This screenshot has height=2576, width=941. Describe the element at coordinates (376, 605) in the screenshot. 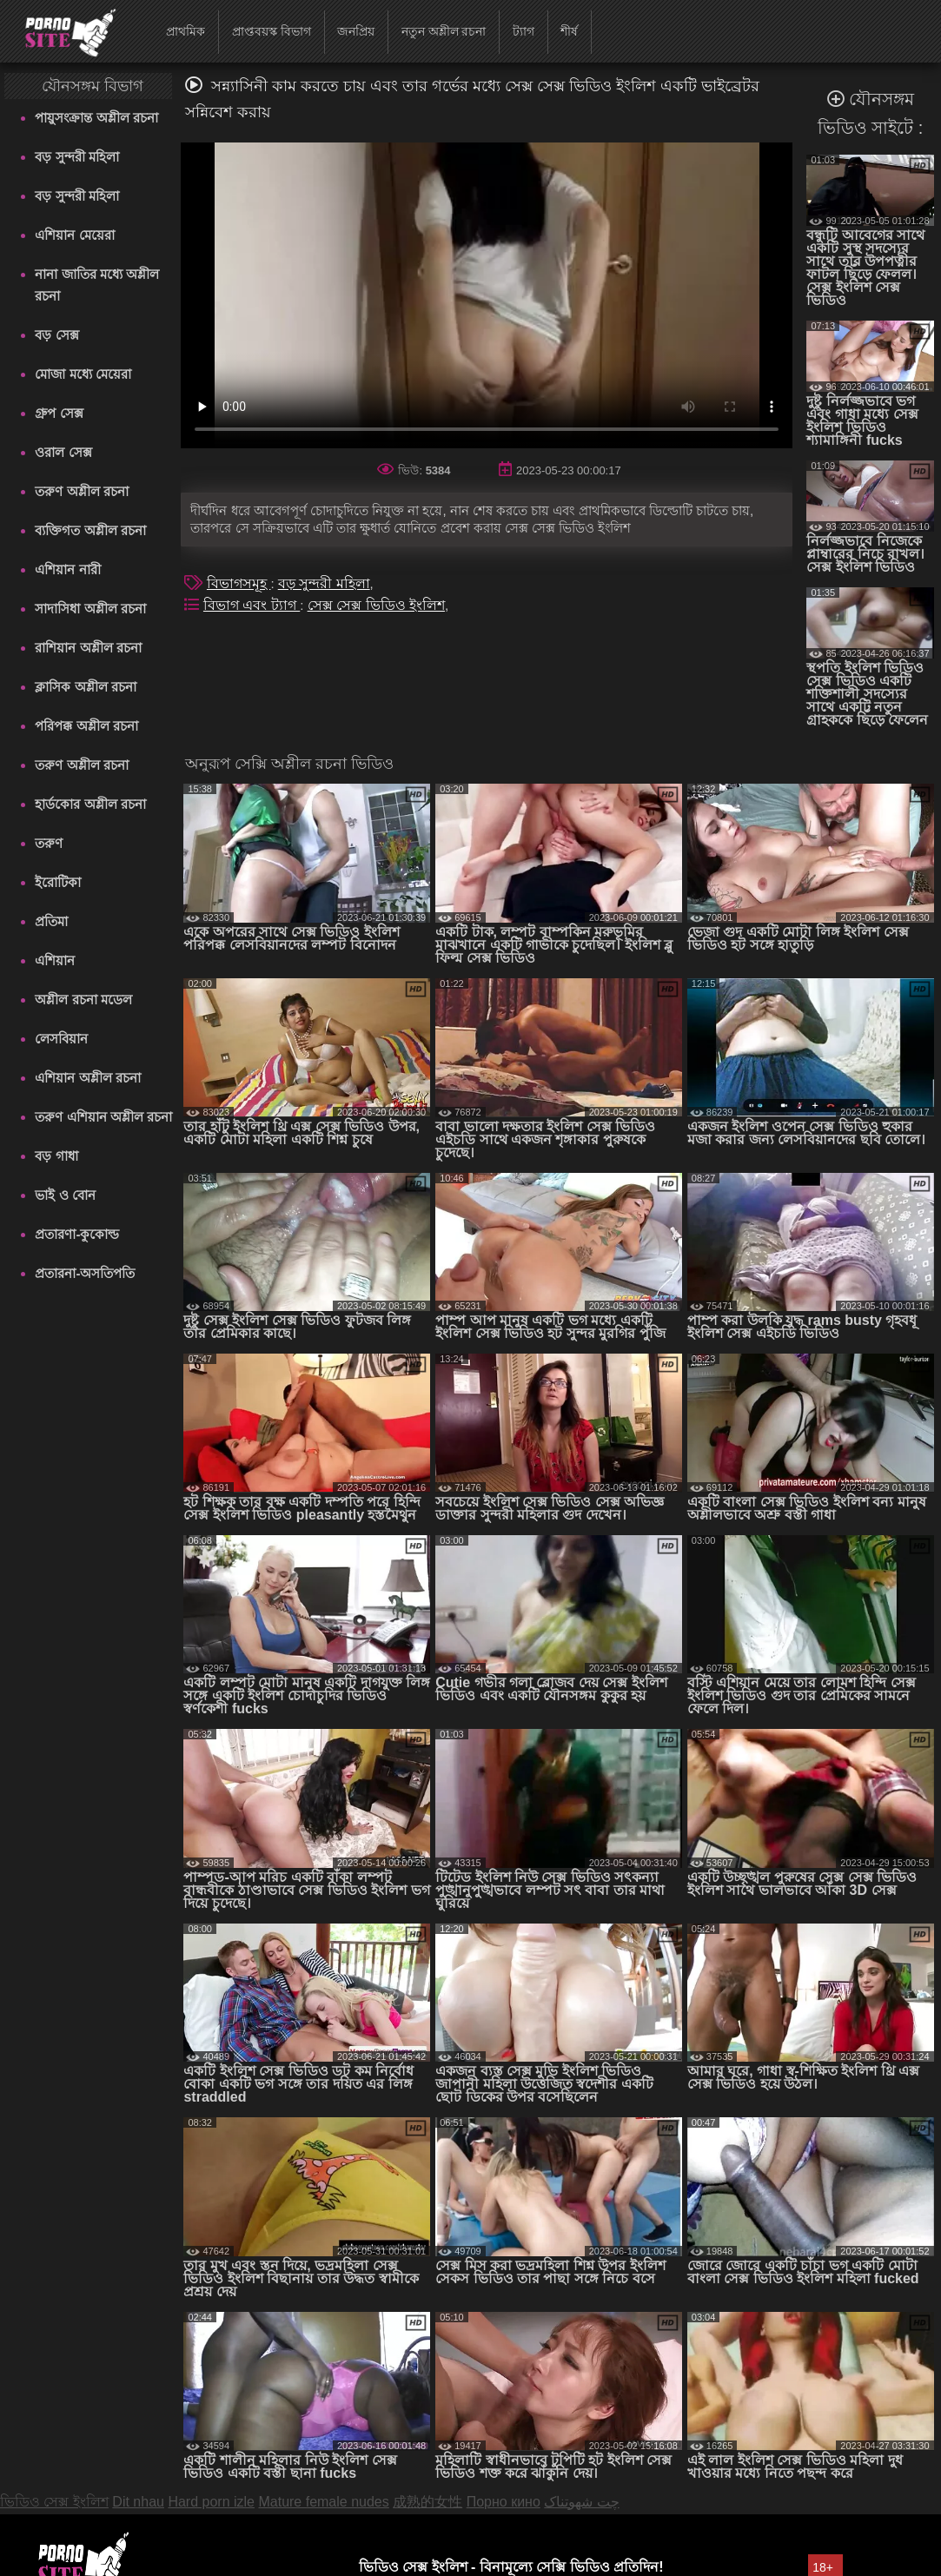

I see `সেক্স সেক্স ভিডিও ইংলিশ` at that location.